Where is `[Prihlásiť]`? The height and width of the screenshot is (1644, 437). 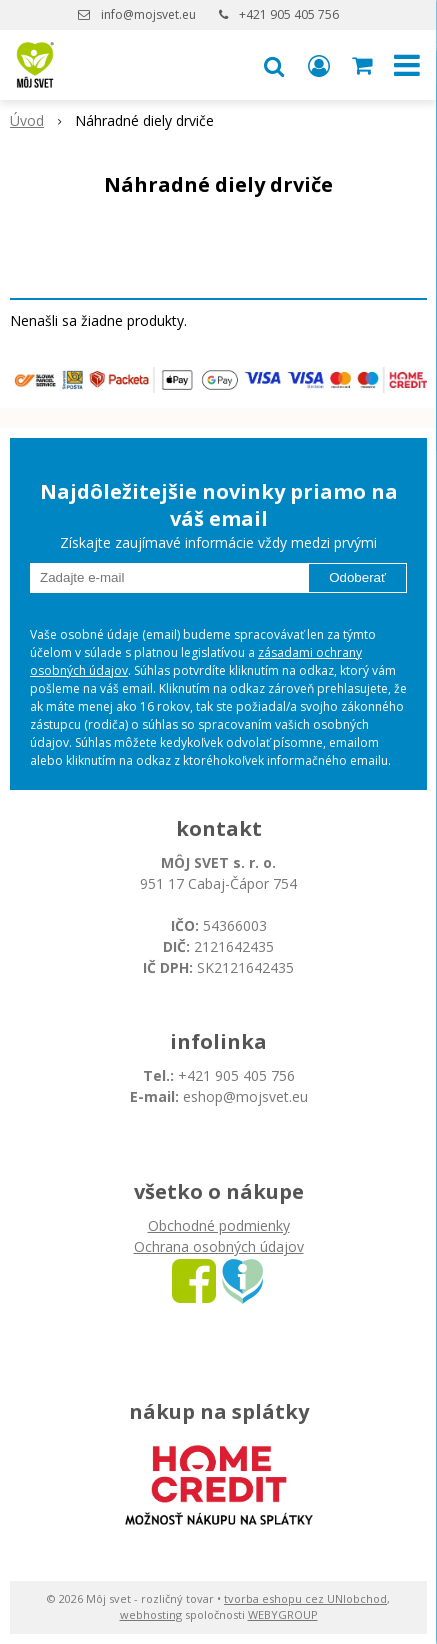 [Prihlásiť] is located at coordinates (319, 65).